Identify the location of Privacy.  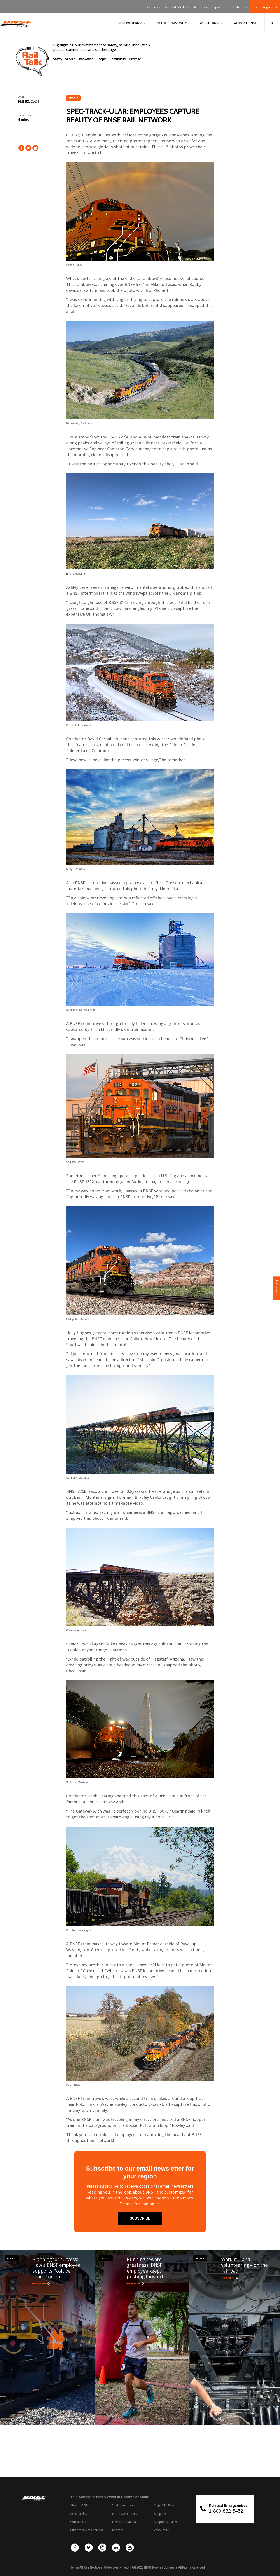
(125, 2567).